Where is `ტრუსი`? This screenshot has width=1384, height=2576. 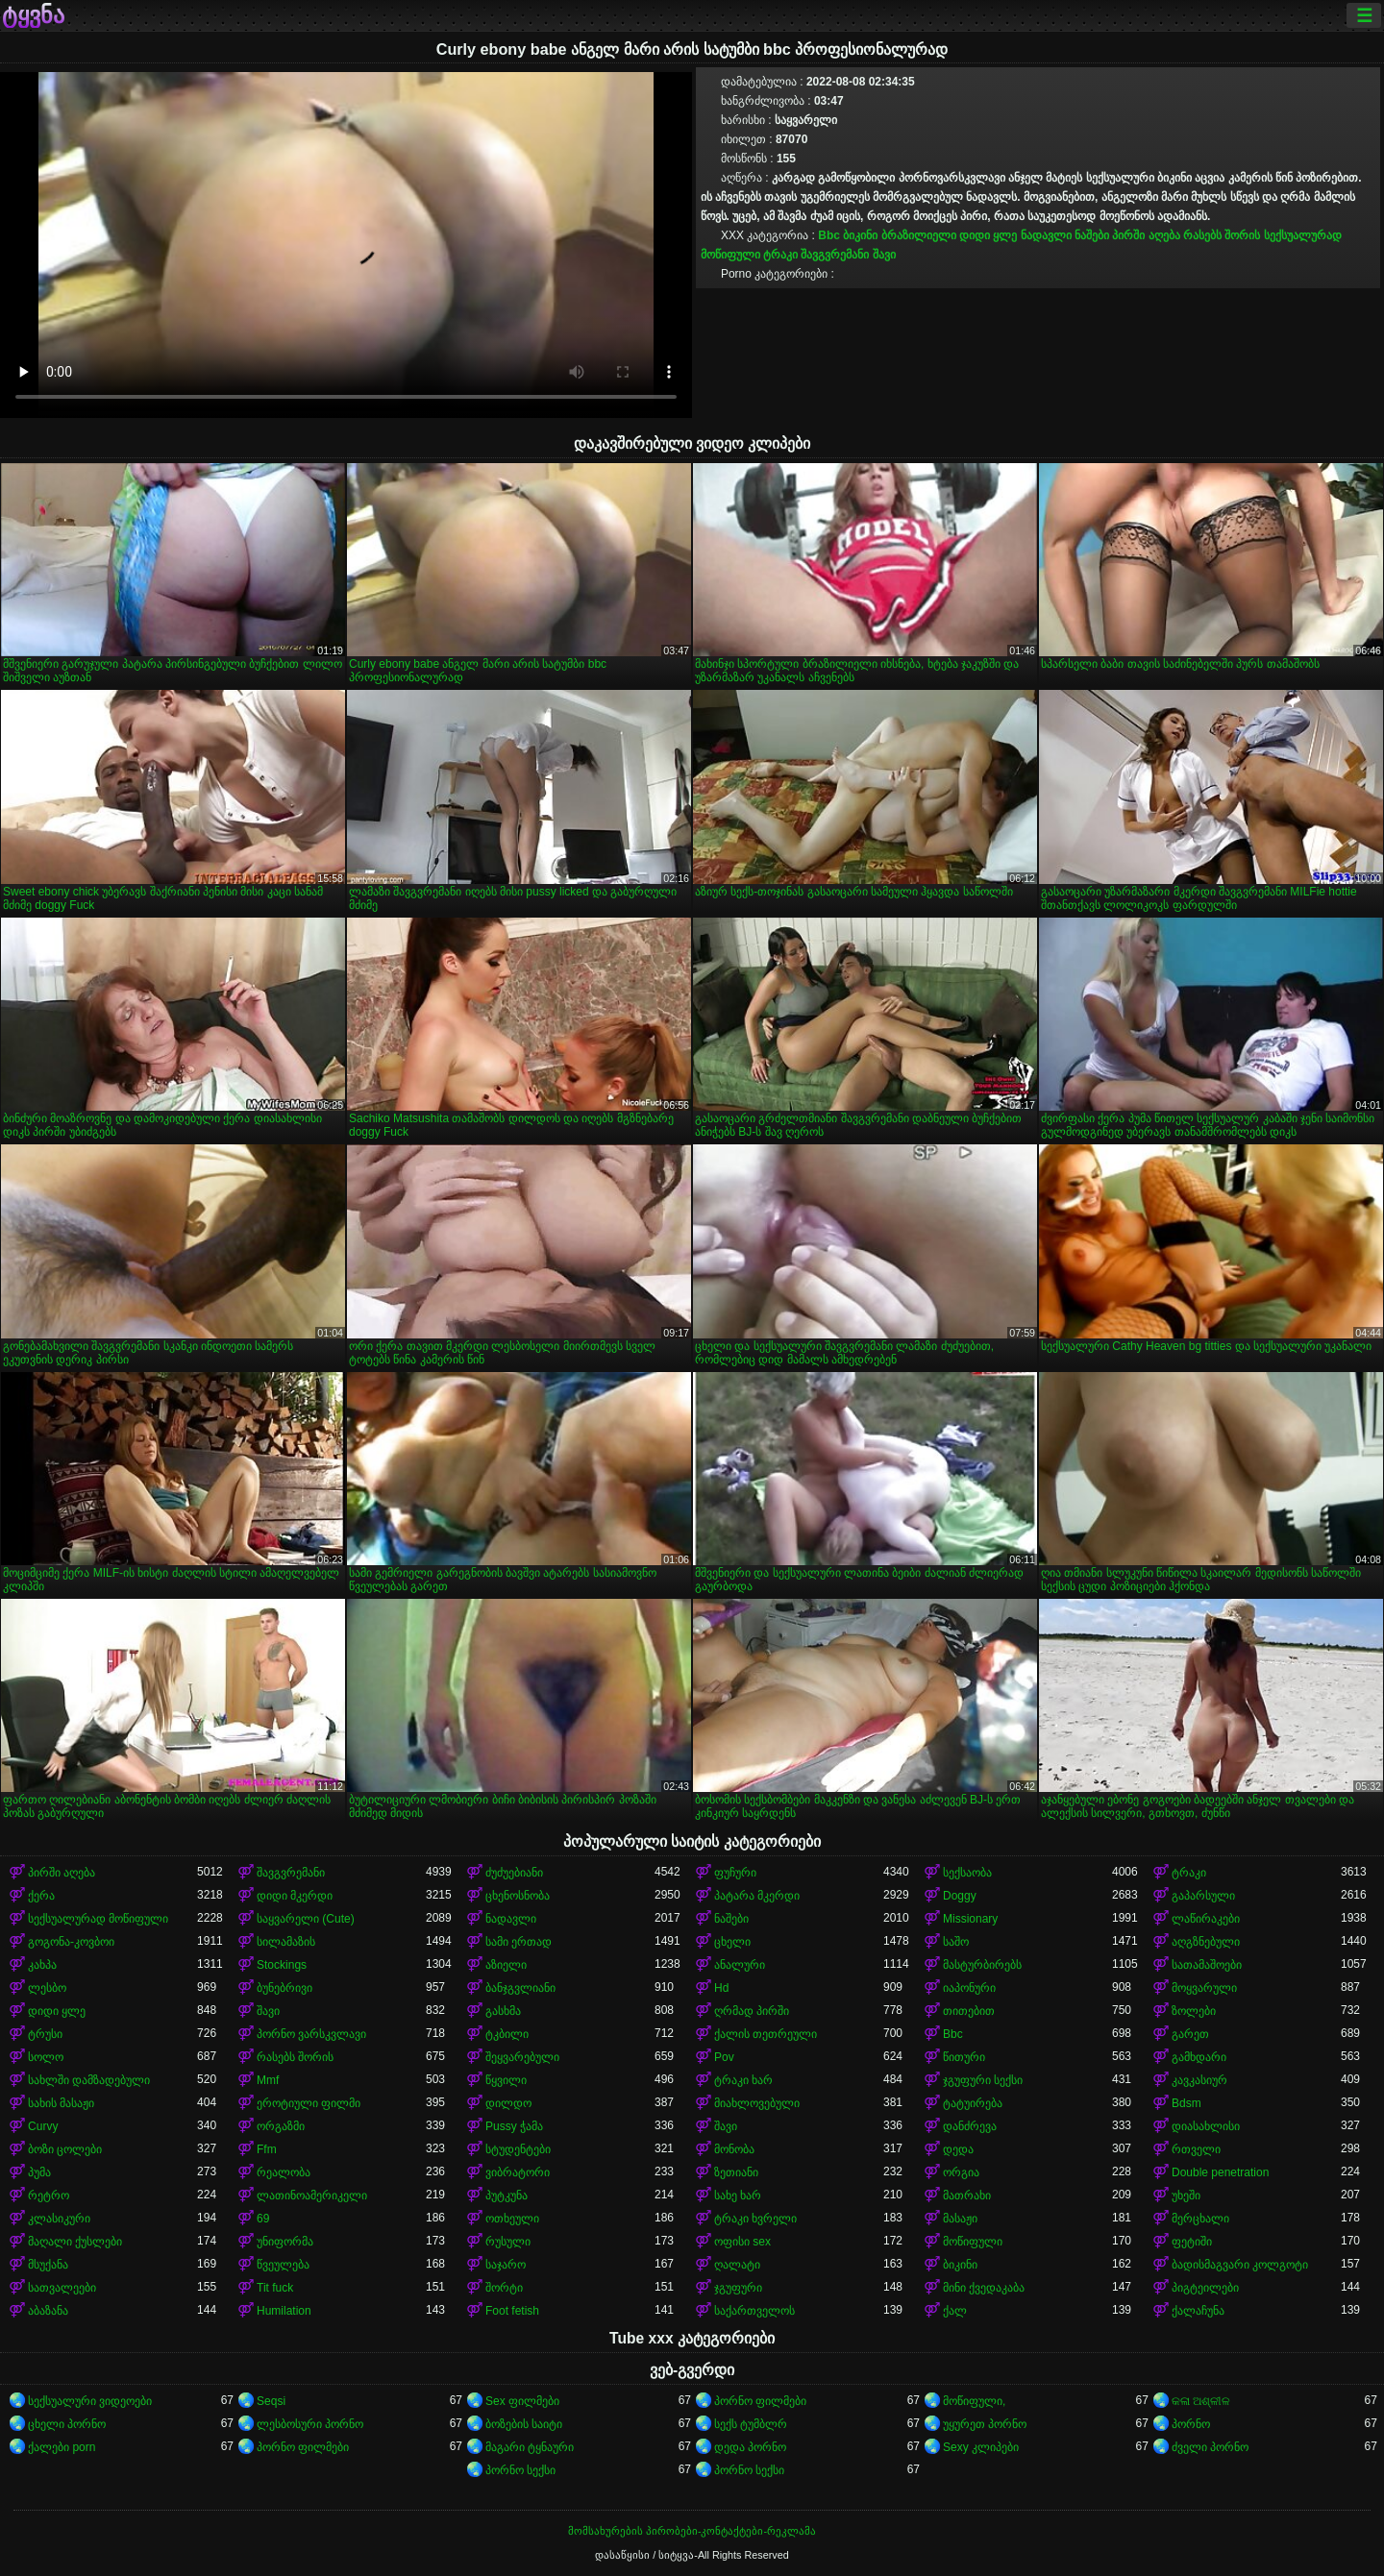 ტრუსი is located at coordinates (45, 2034).